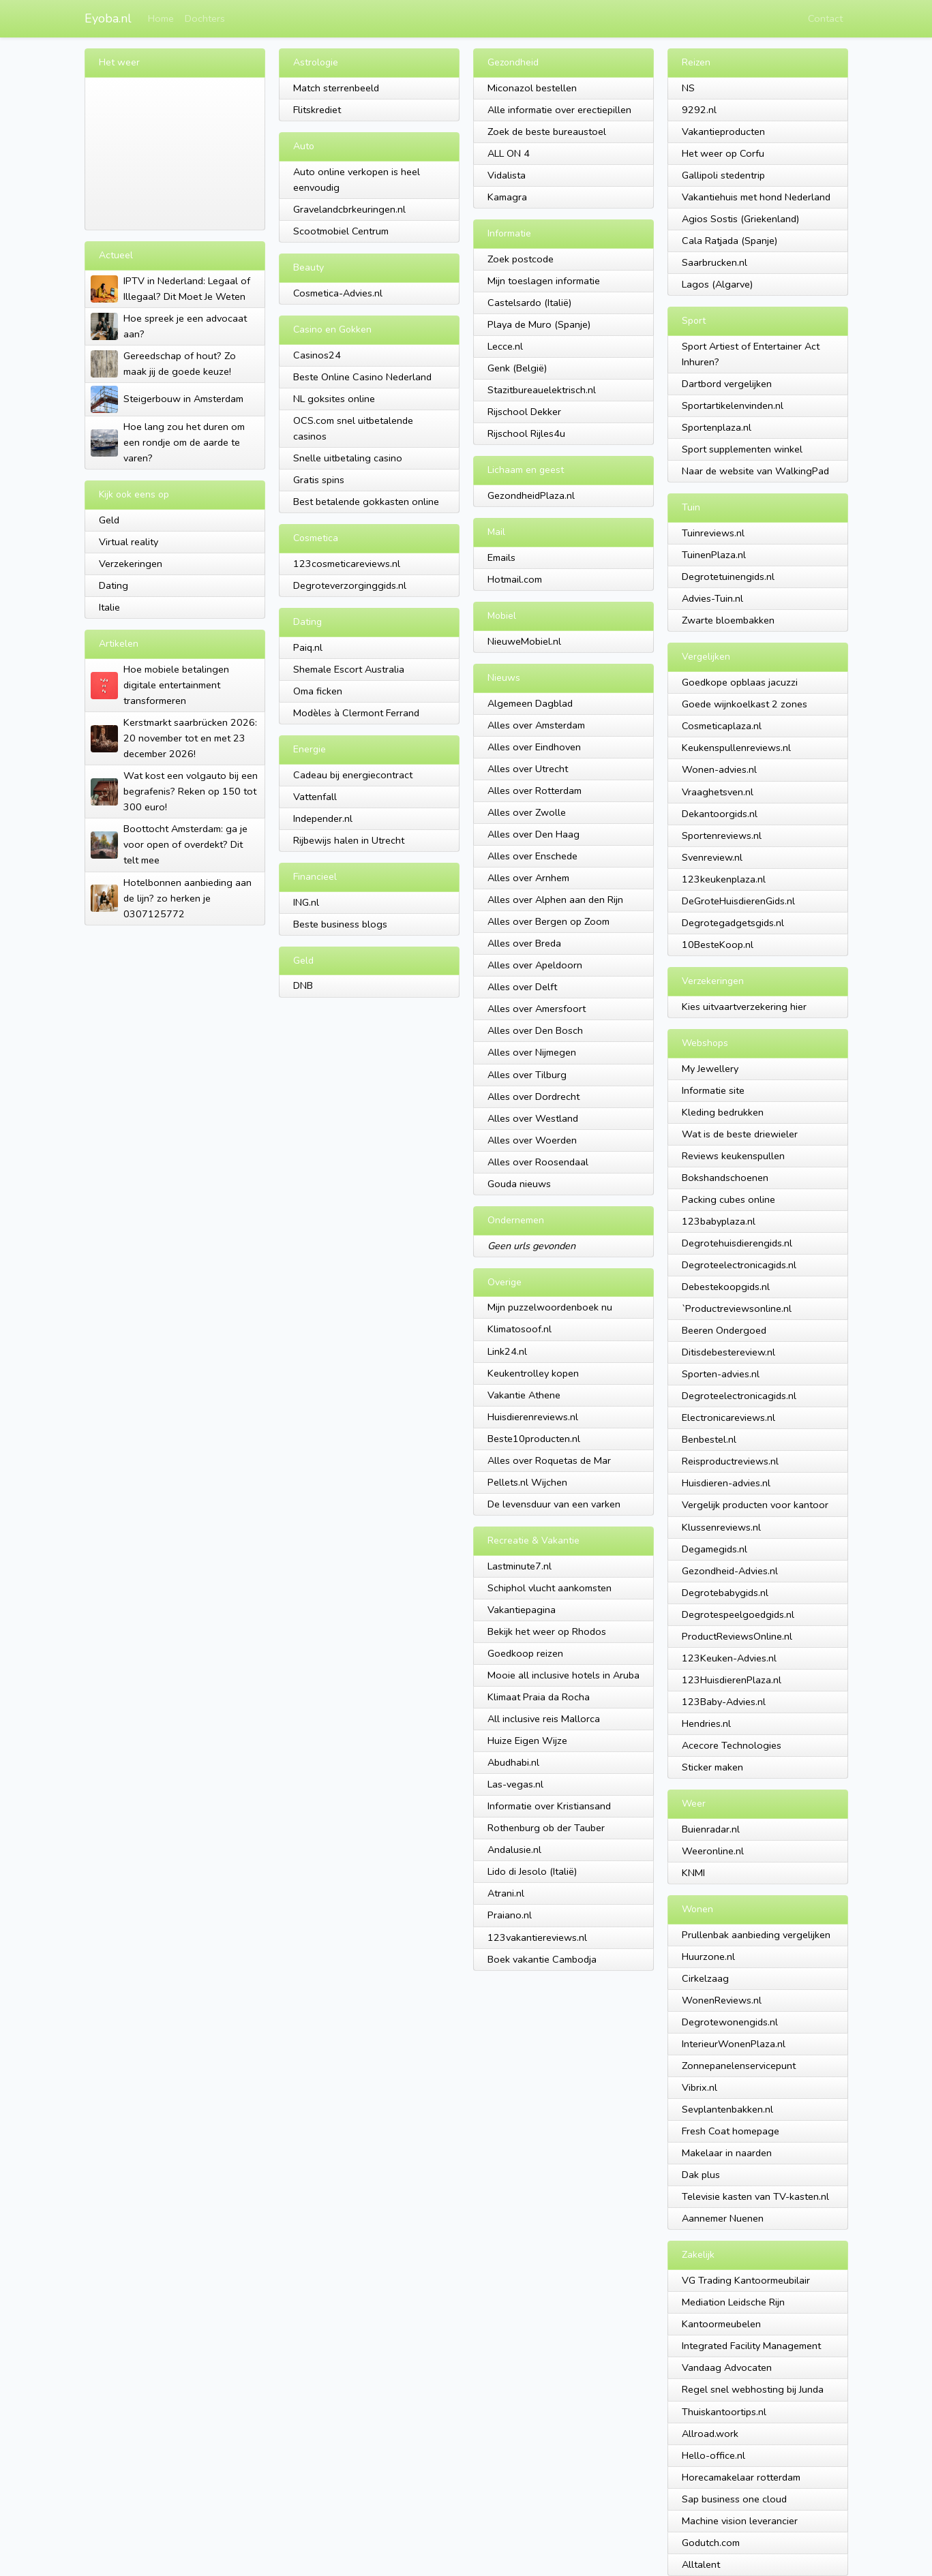 Image resolution: width=932 pixels, height=2576 pixels. I want to click on Degamegids.nl, so click(714, 1549).